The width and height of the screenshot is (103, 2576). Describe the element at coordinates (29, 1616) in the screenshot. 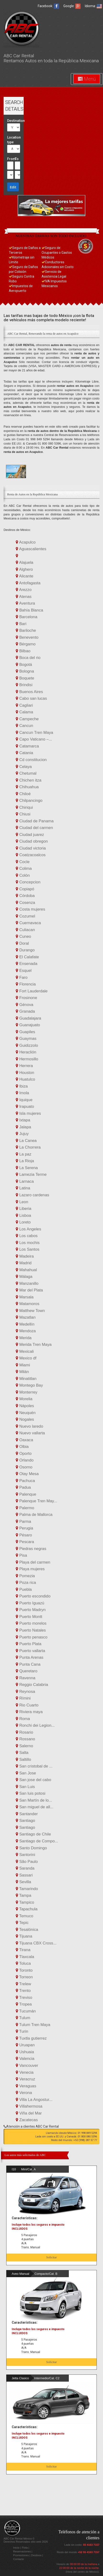

I see `Puerto Montt` at that location.